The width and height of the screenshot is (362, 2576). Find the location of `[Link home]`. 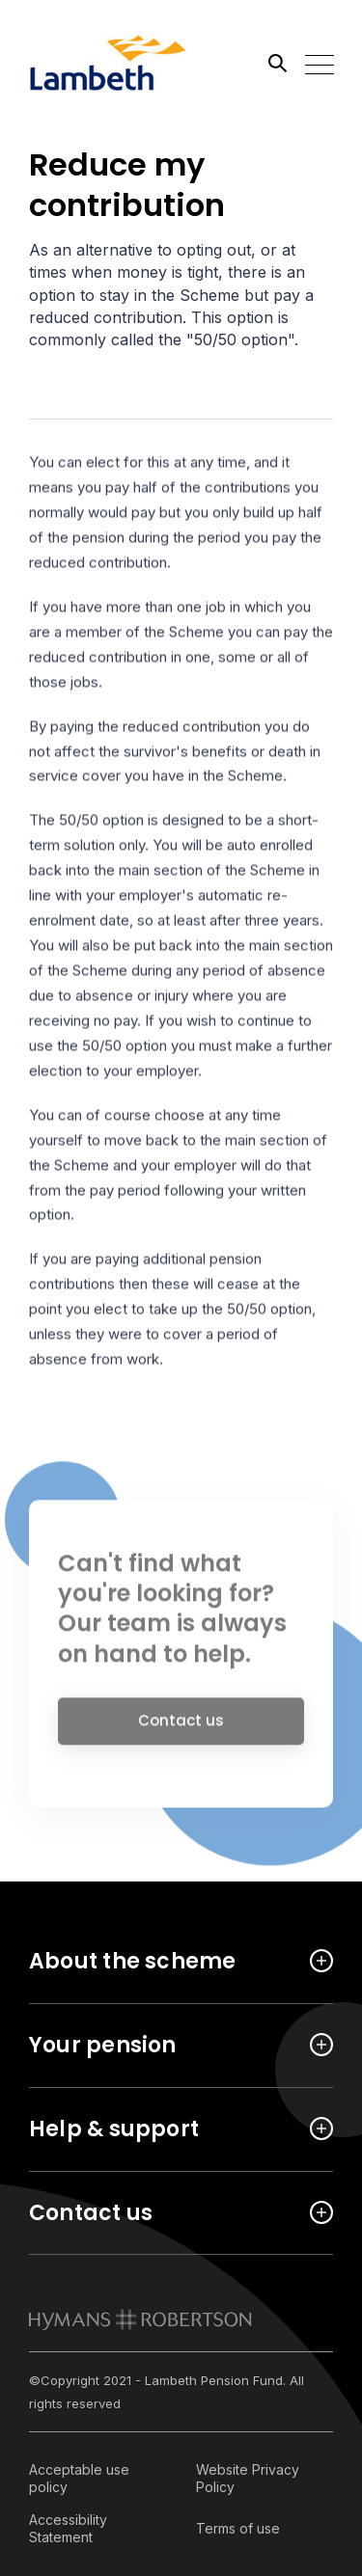

[Link home] is located at coordinates (116, 63).